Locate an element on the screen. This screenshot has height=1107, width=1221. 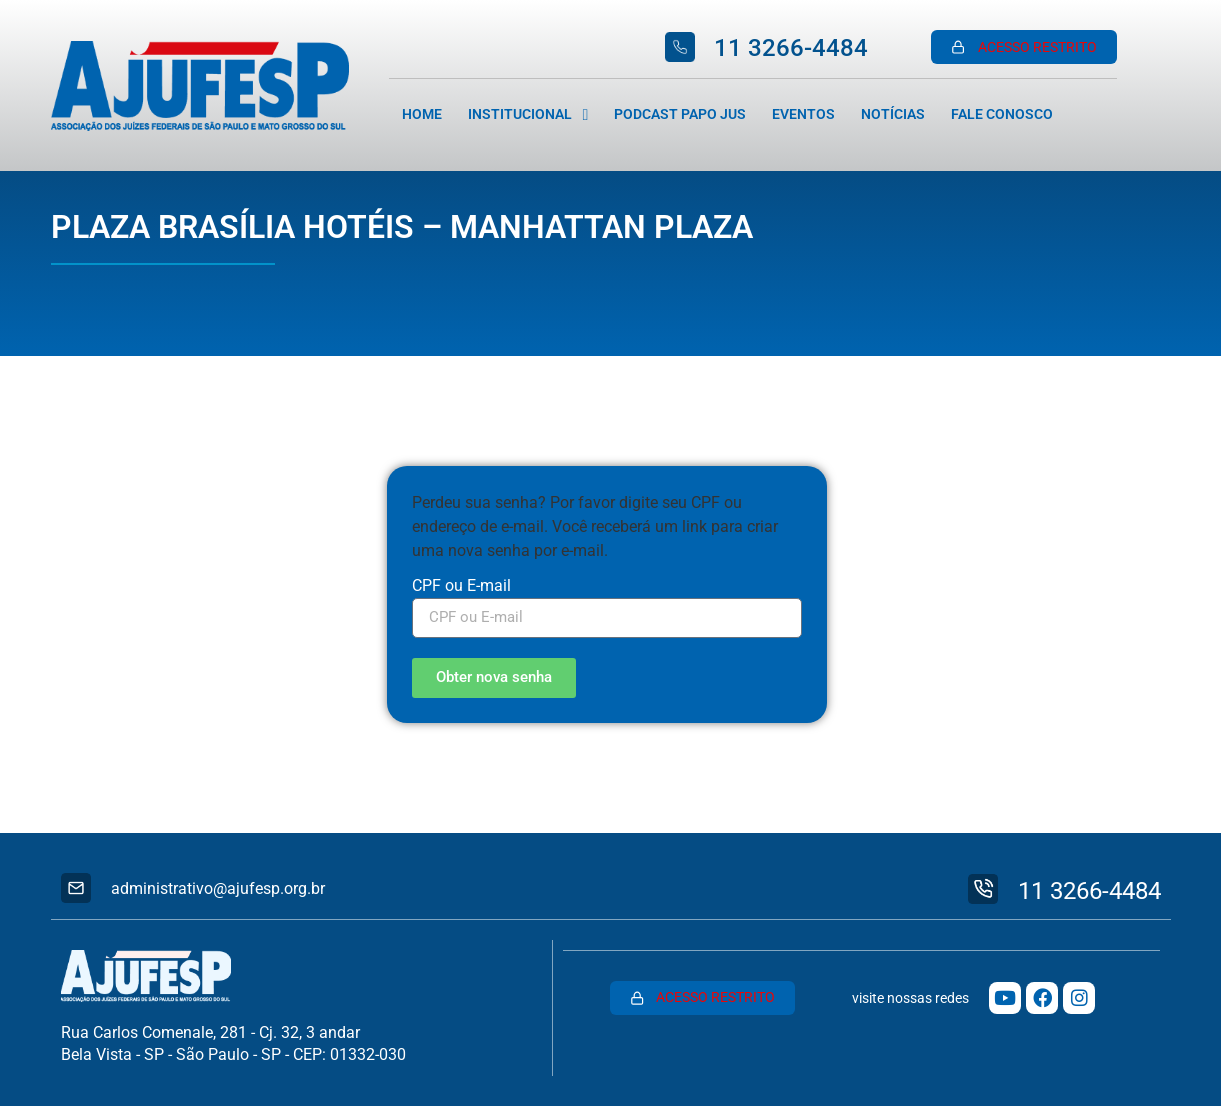
CPF ou E-mail is located at coordinates (461, 586).